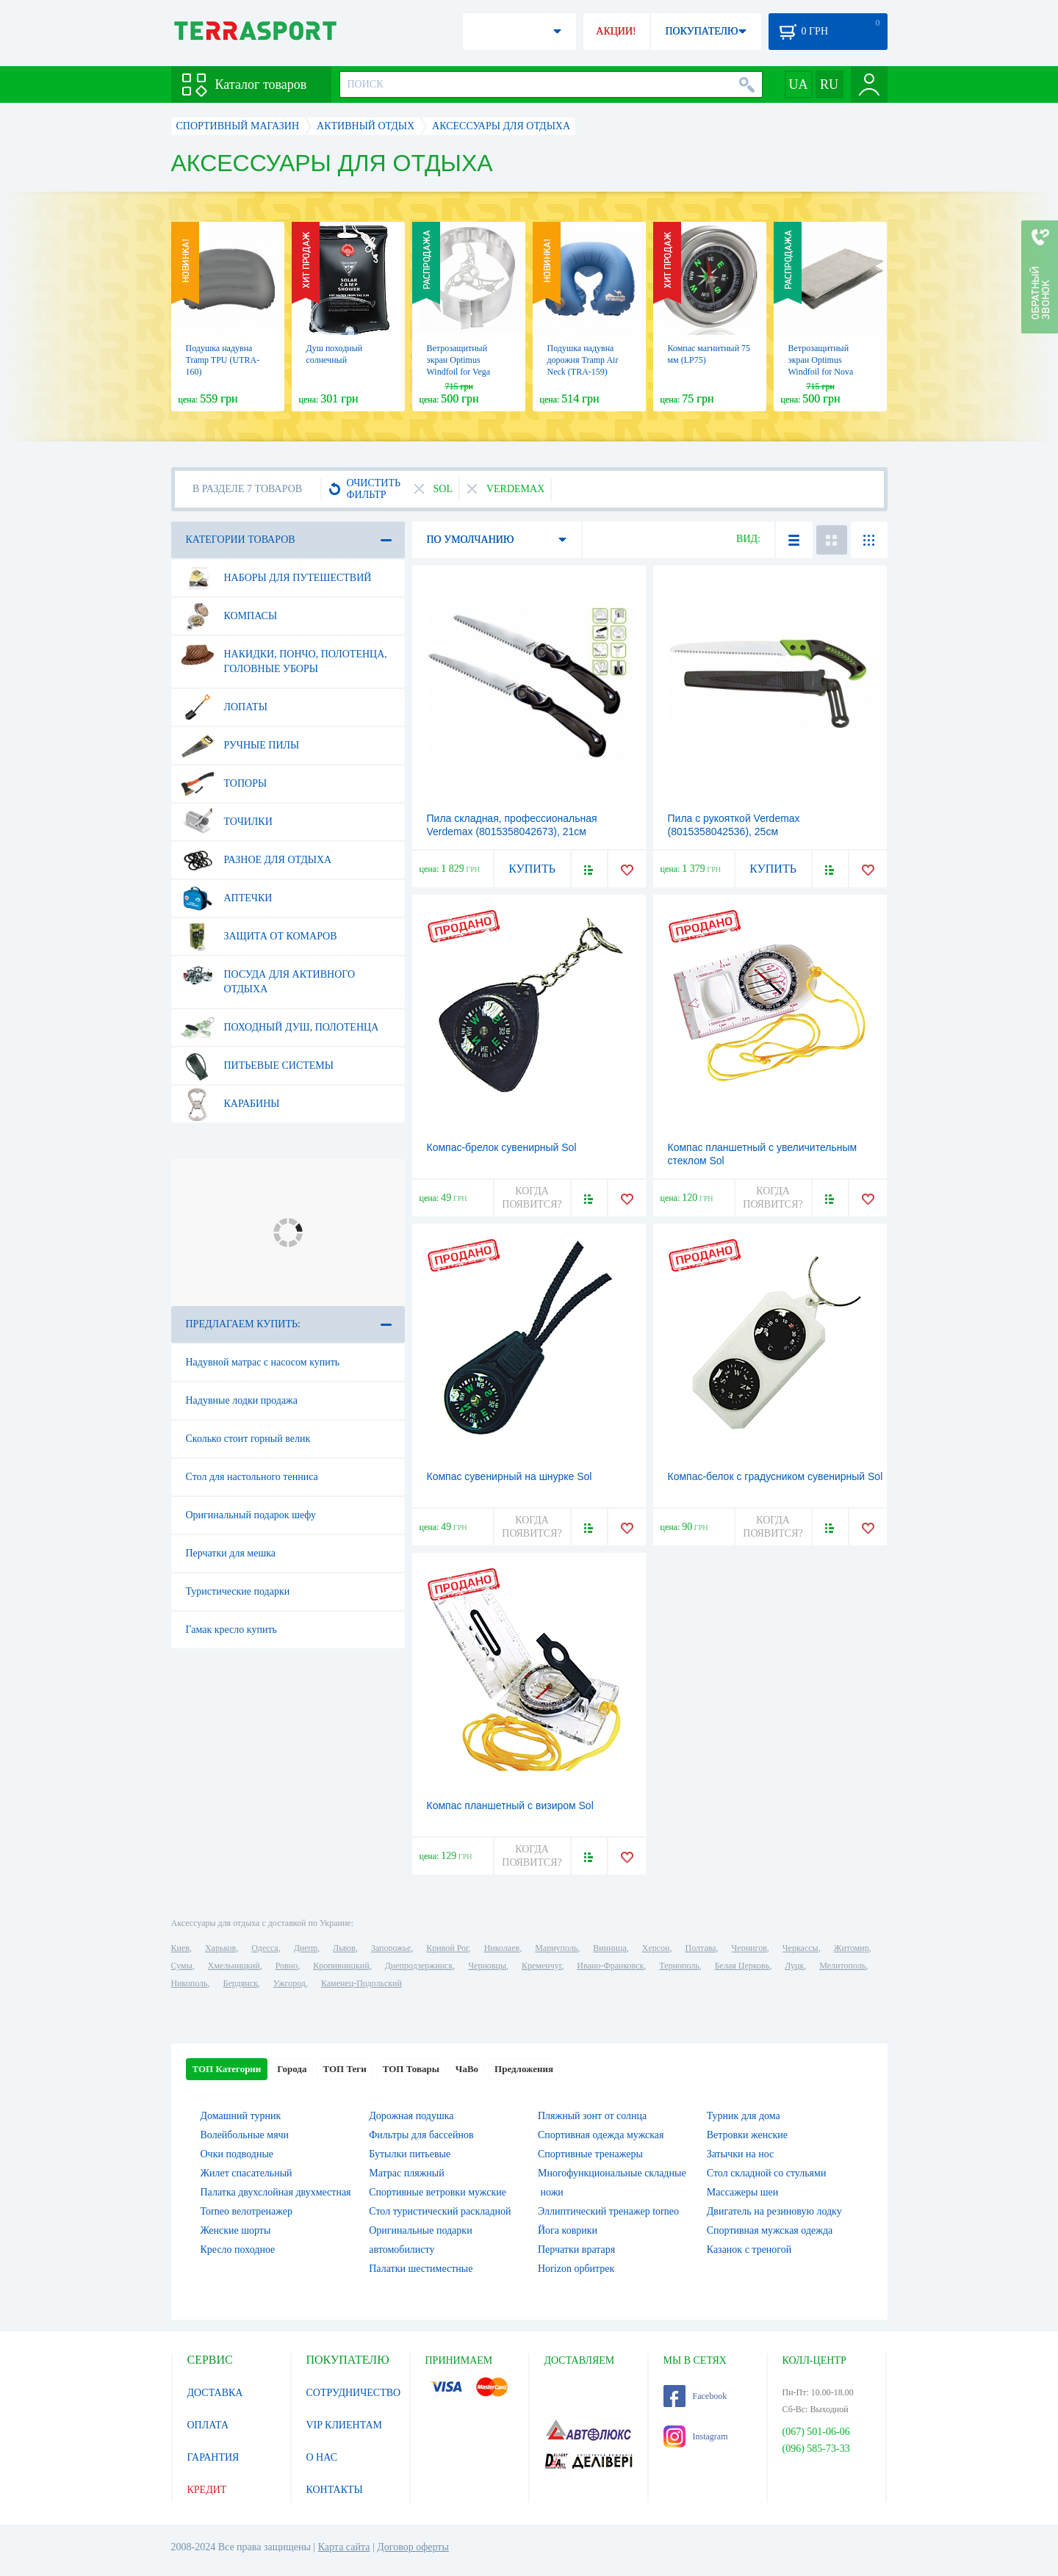 Image resolution: width=1058 pixels, height=2576 pixels. I want to click on Кресло походное, so click(238, 2249).